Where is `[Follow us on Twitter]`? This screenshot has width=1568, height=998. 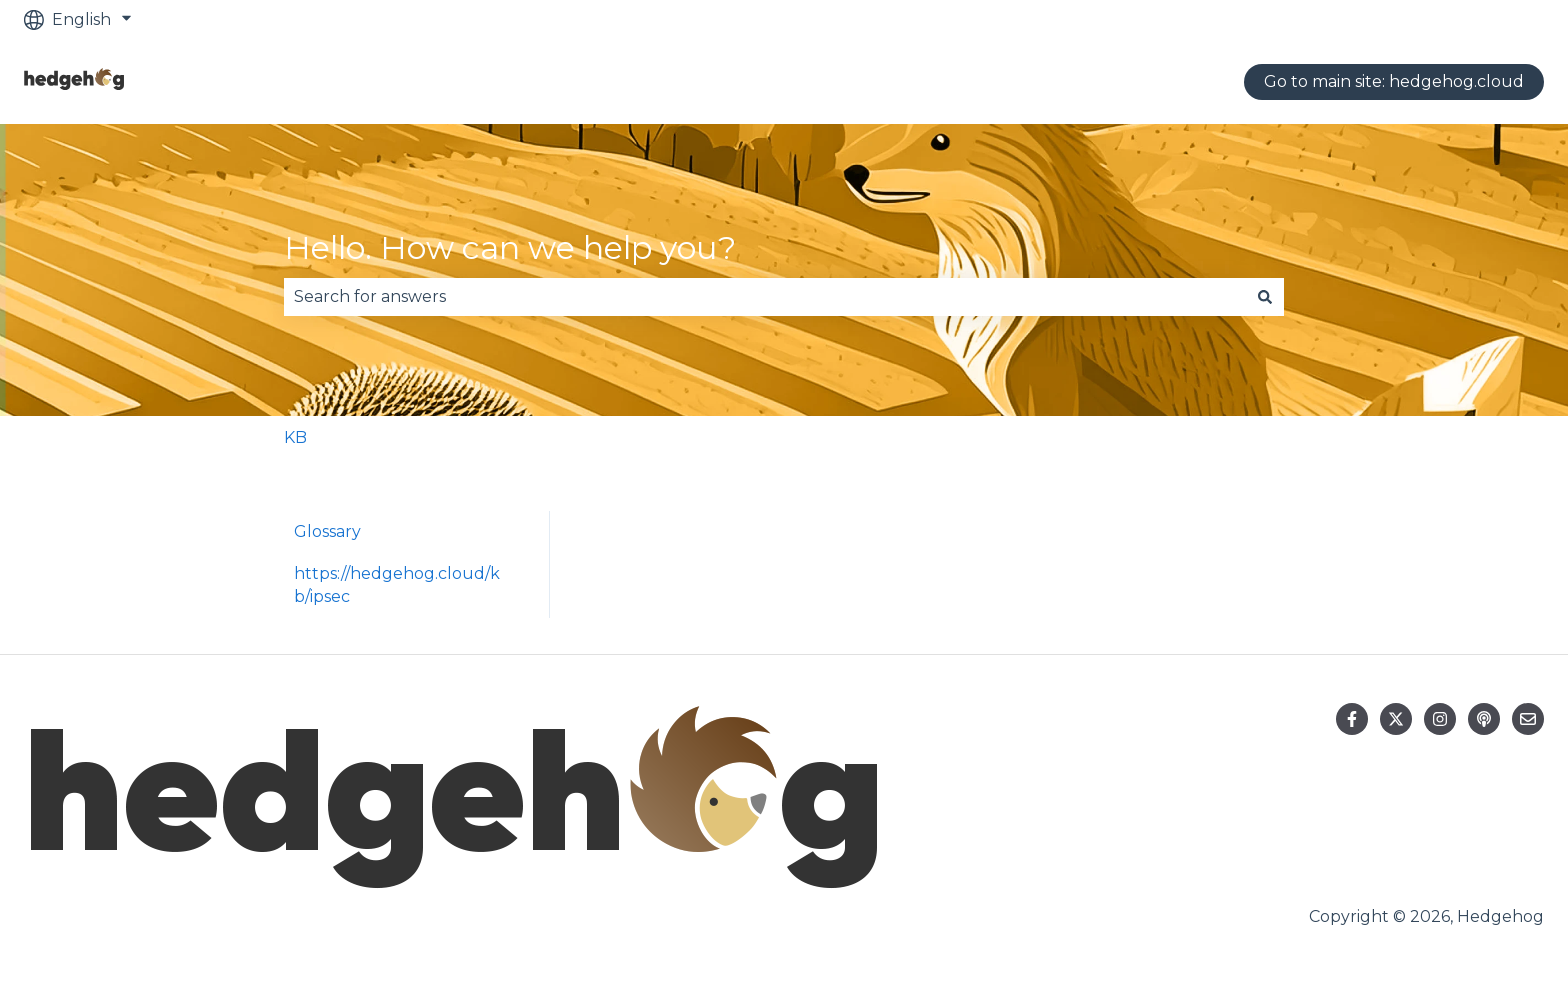
[Follow us on Twitter] is located at coordinates (1396, 719).